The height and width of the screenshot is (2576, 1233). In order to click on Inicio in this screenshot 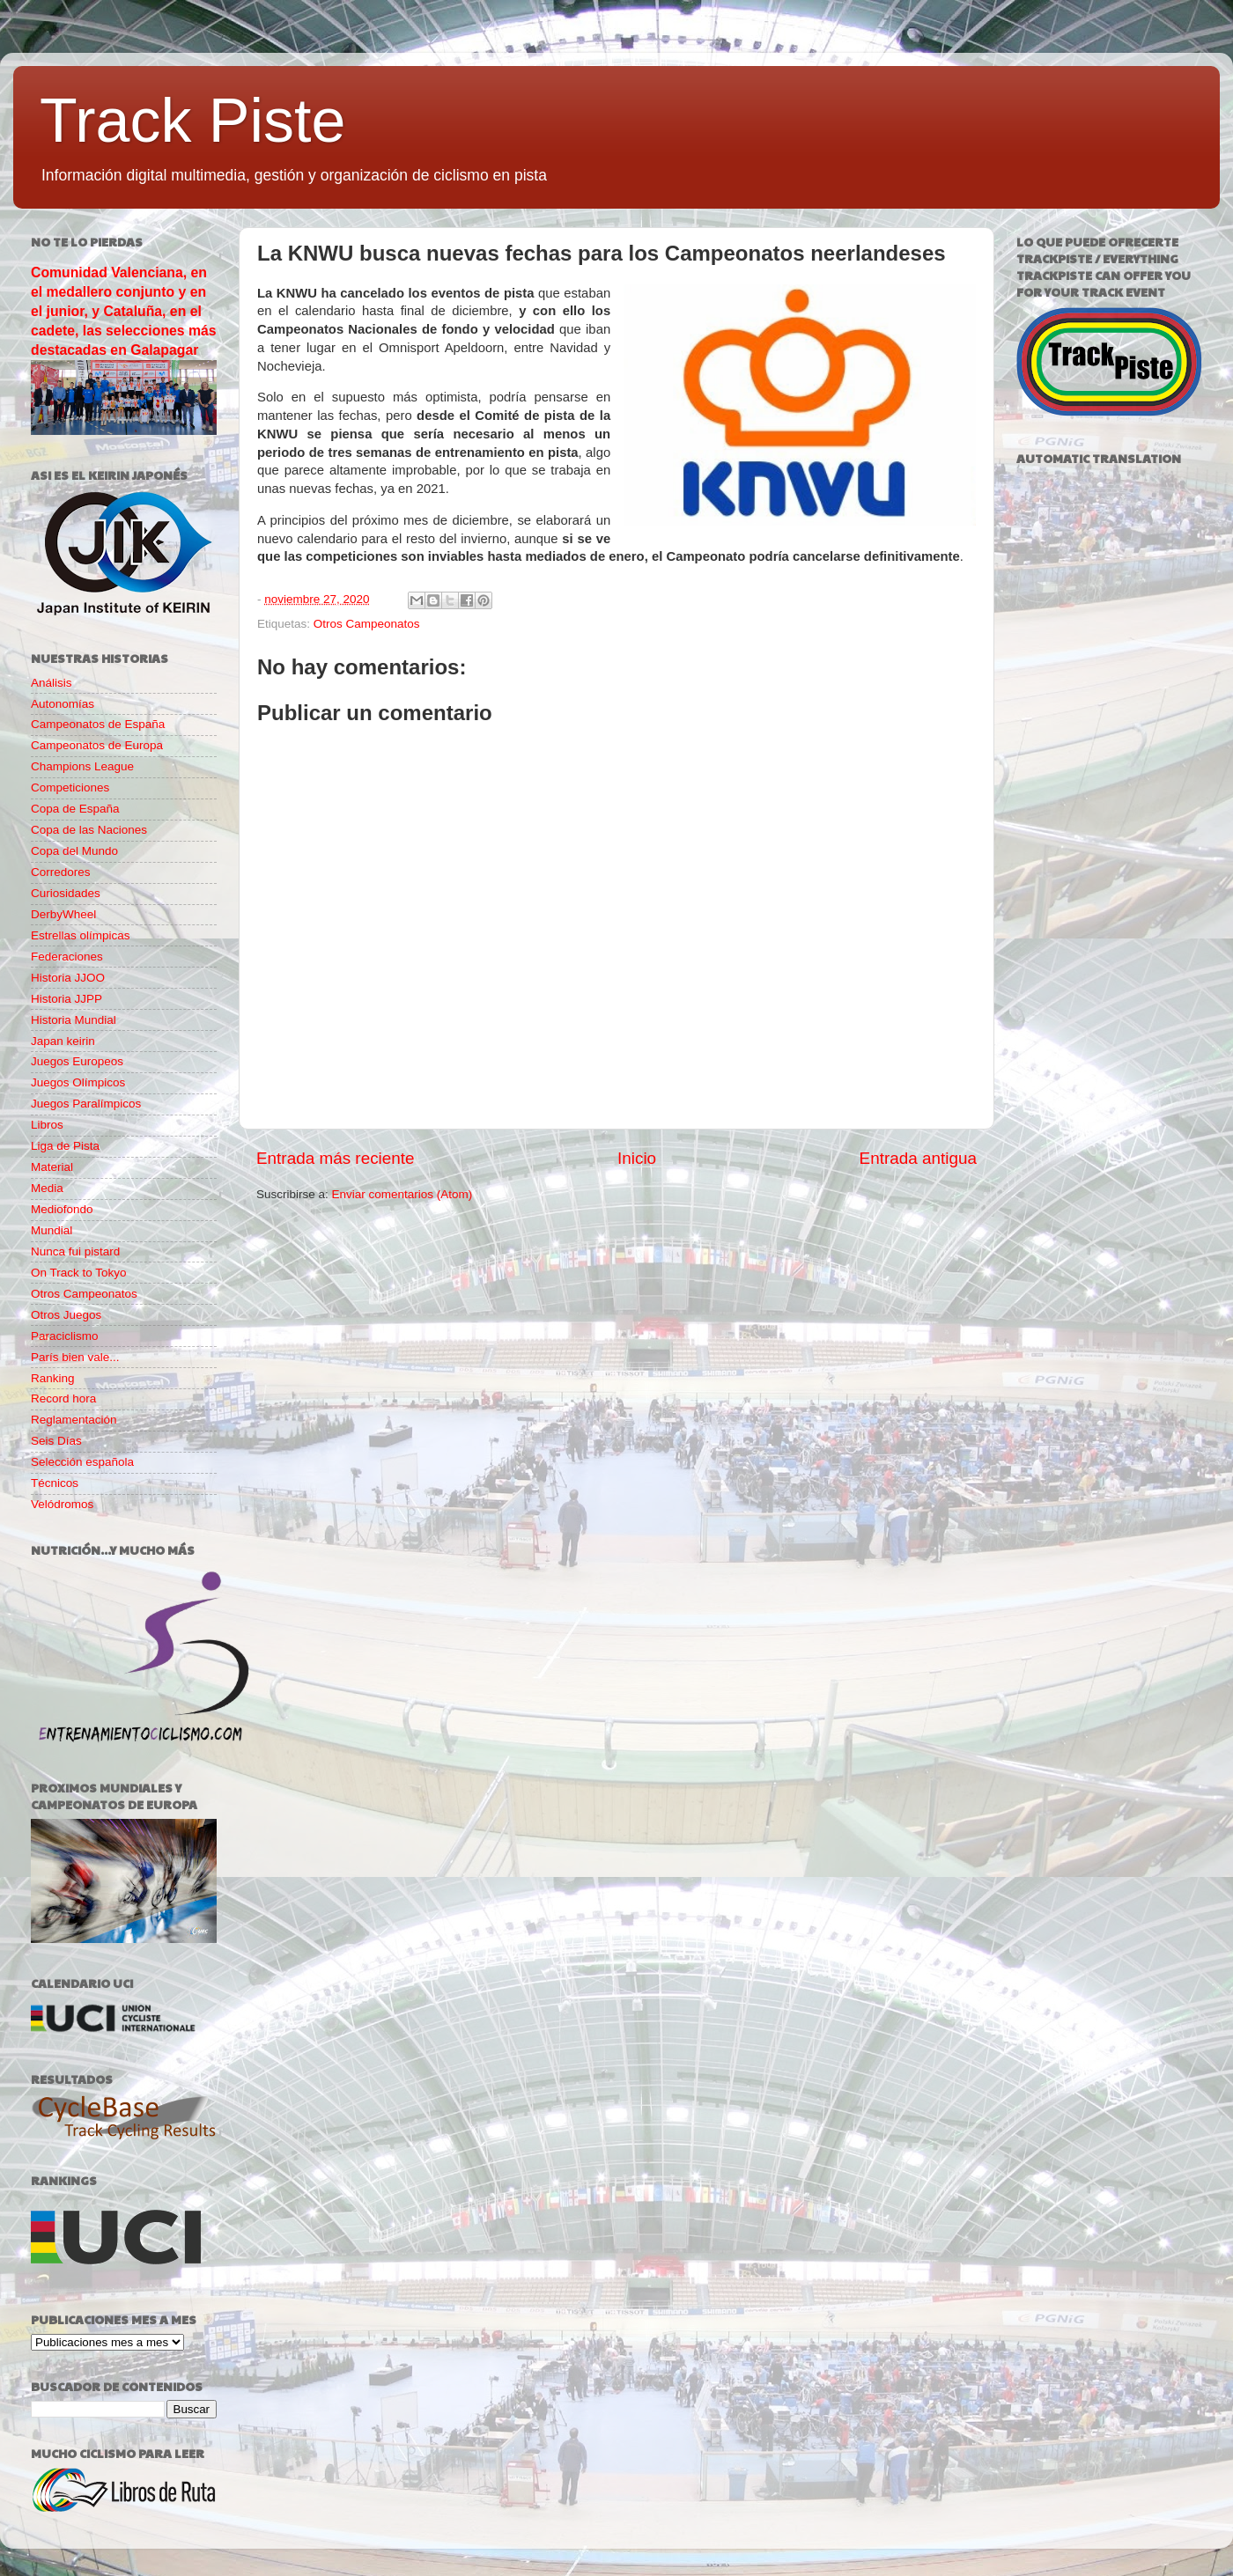, I will do `click(636, 1158)`.